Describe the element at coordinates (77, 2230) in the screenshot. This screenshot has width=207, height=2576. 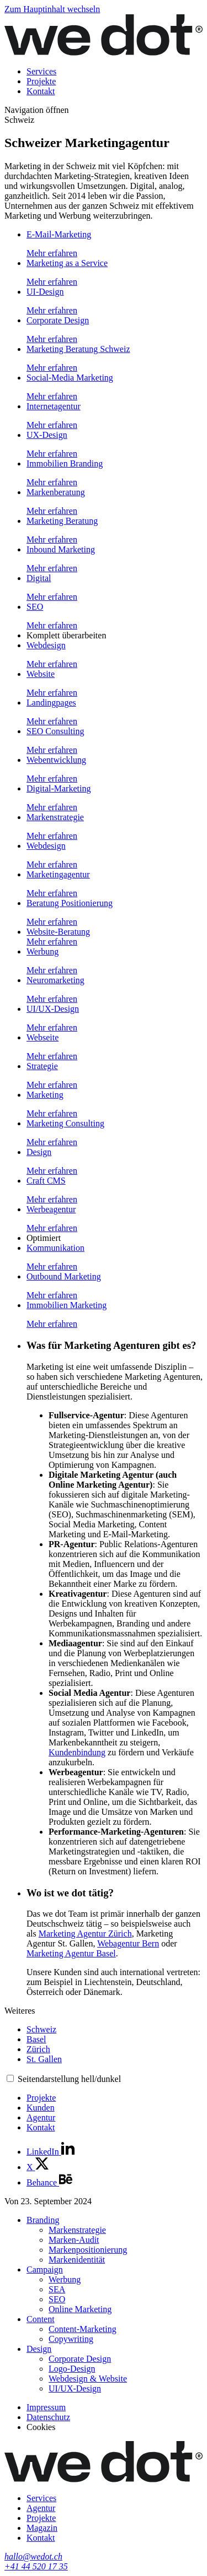
I see `Markenstrategie` at that location.